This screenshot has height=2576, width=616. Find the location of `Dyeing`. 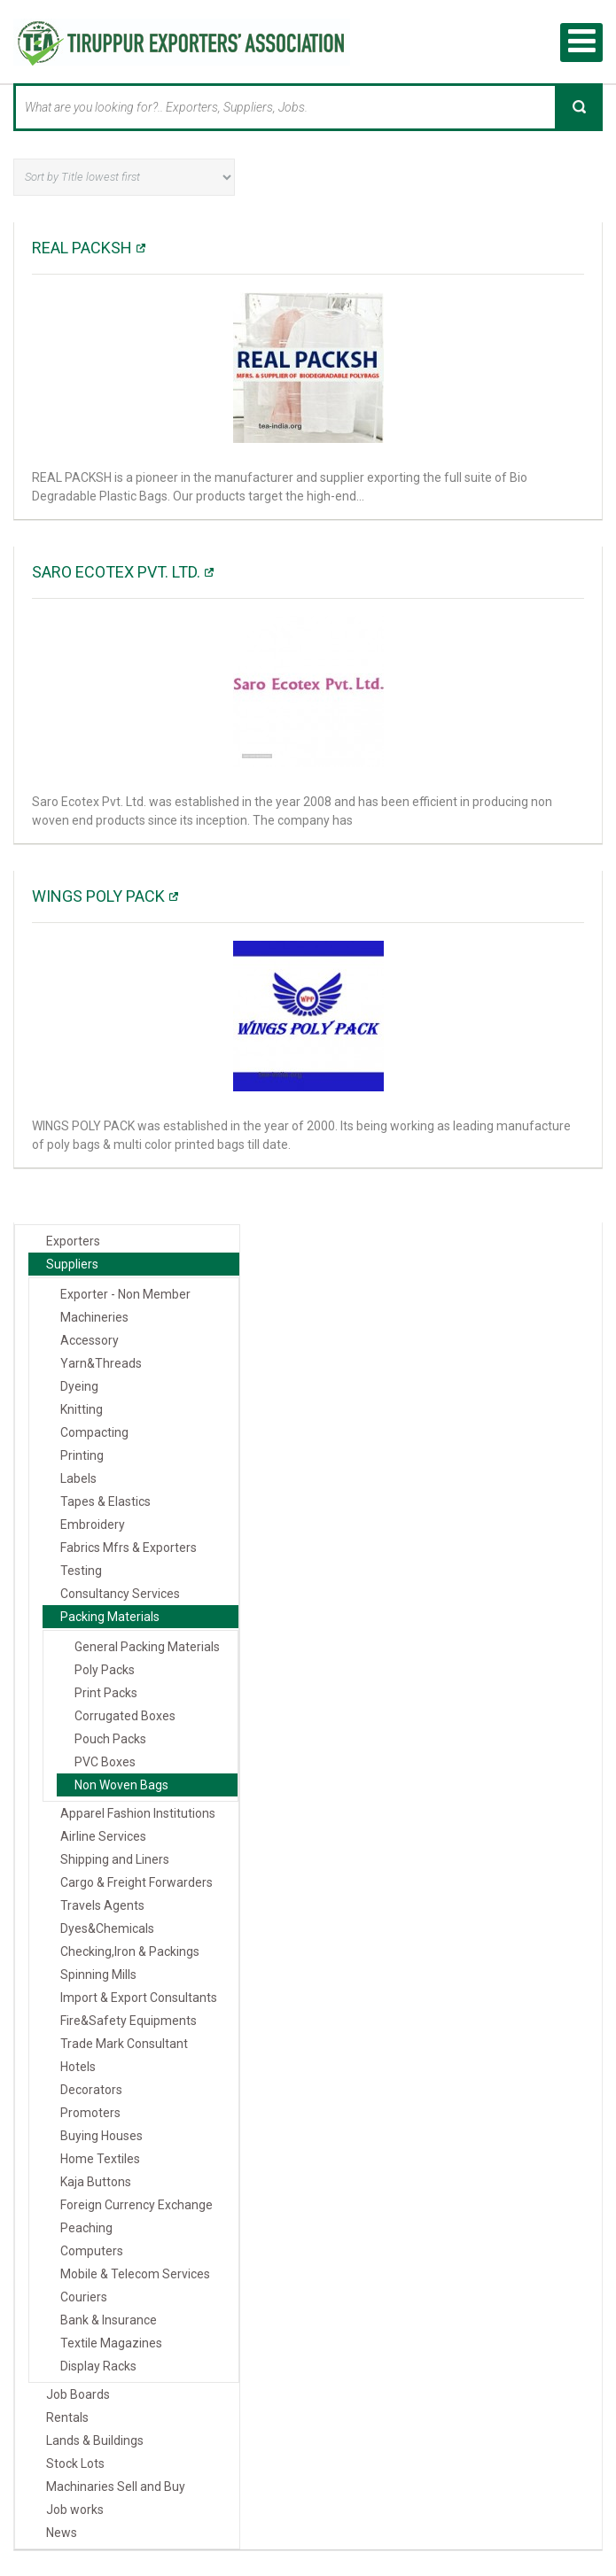

Dyeing is located at coordinates (79, 1385).